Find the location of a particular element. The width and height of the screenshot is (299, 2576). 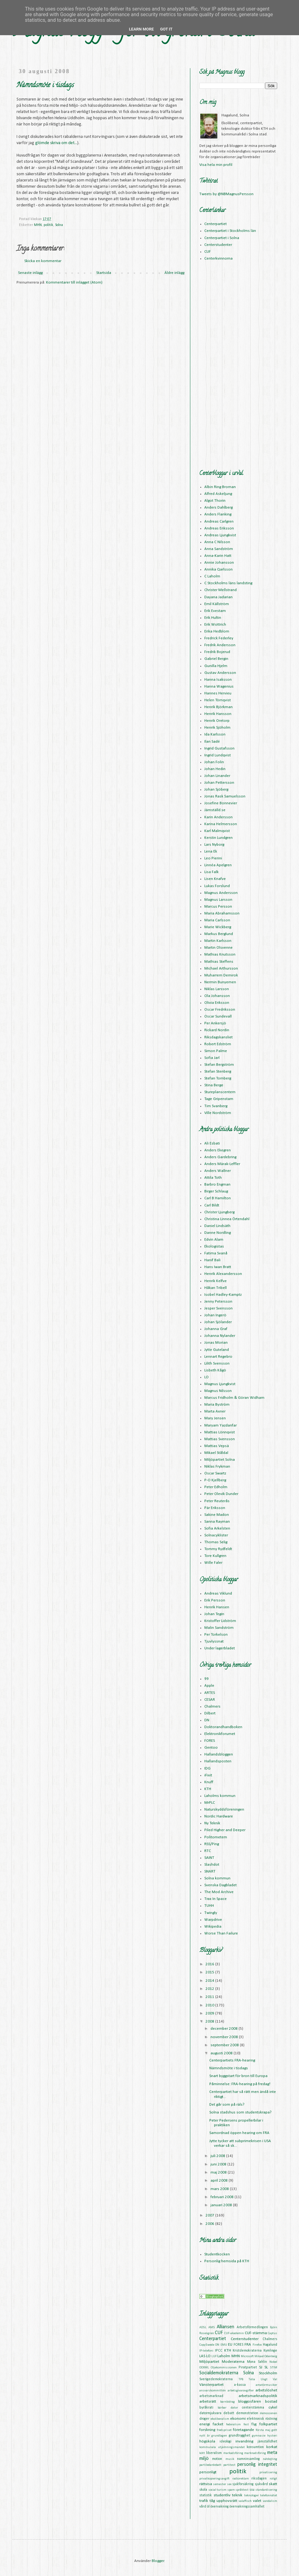

FORES is located at coordinates (209, 1741).